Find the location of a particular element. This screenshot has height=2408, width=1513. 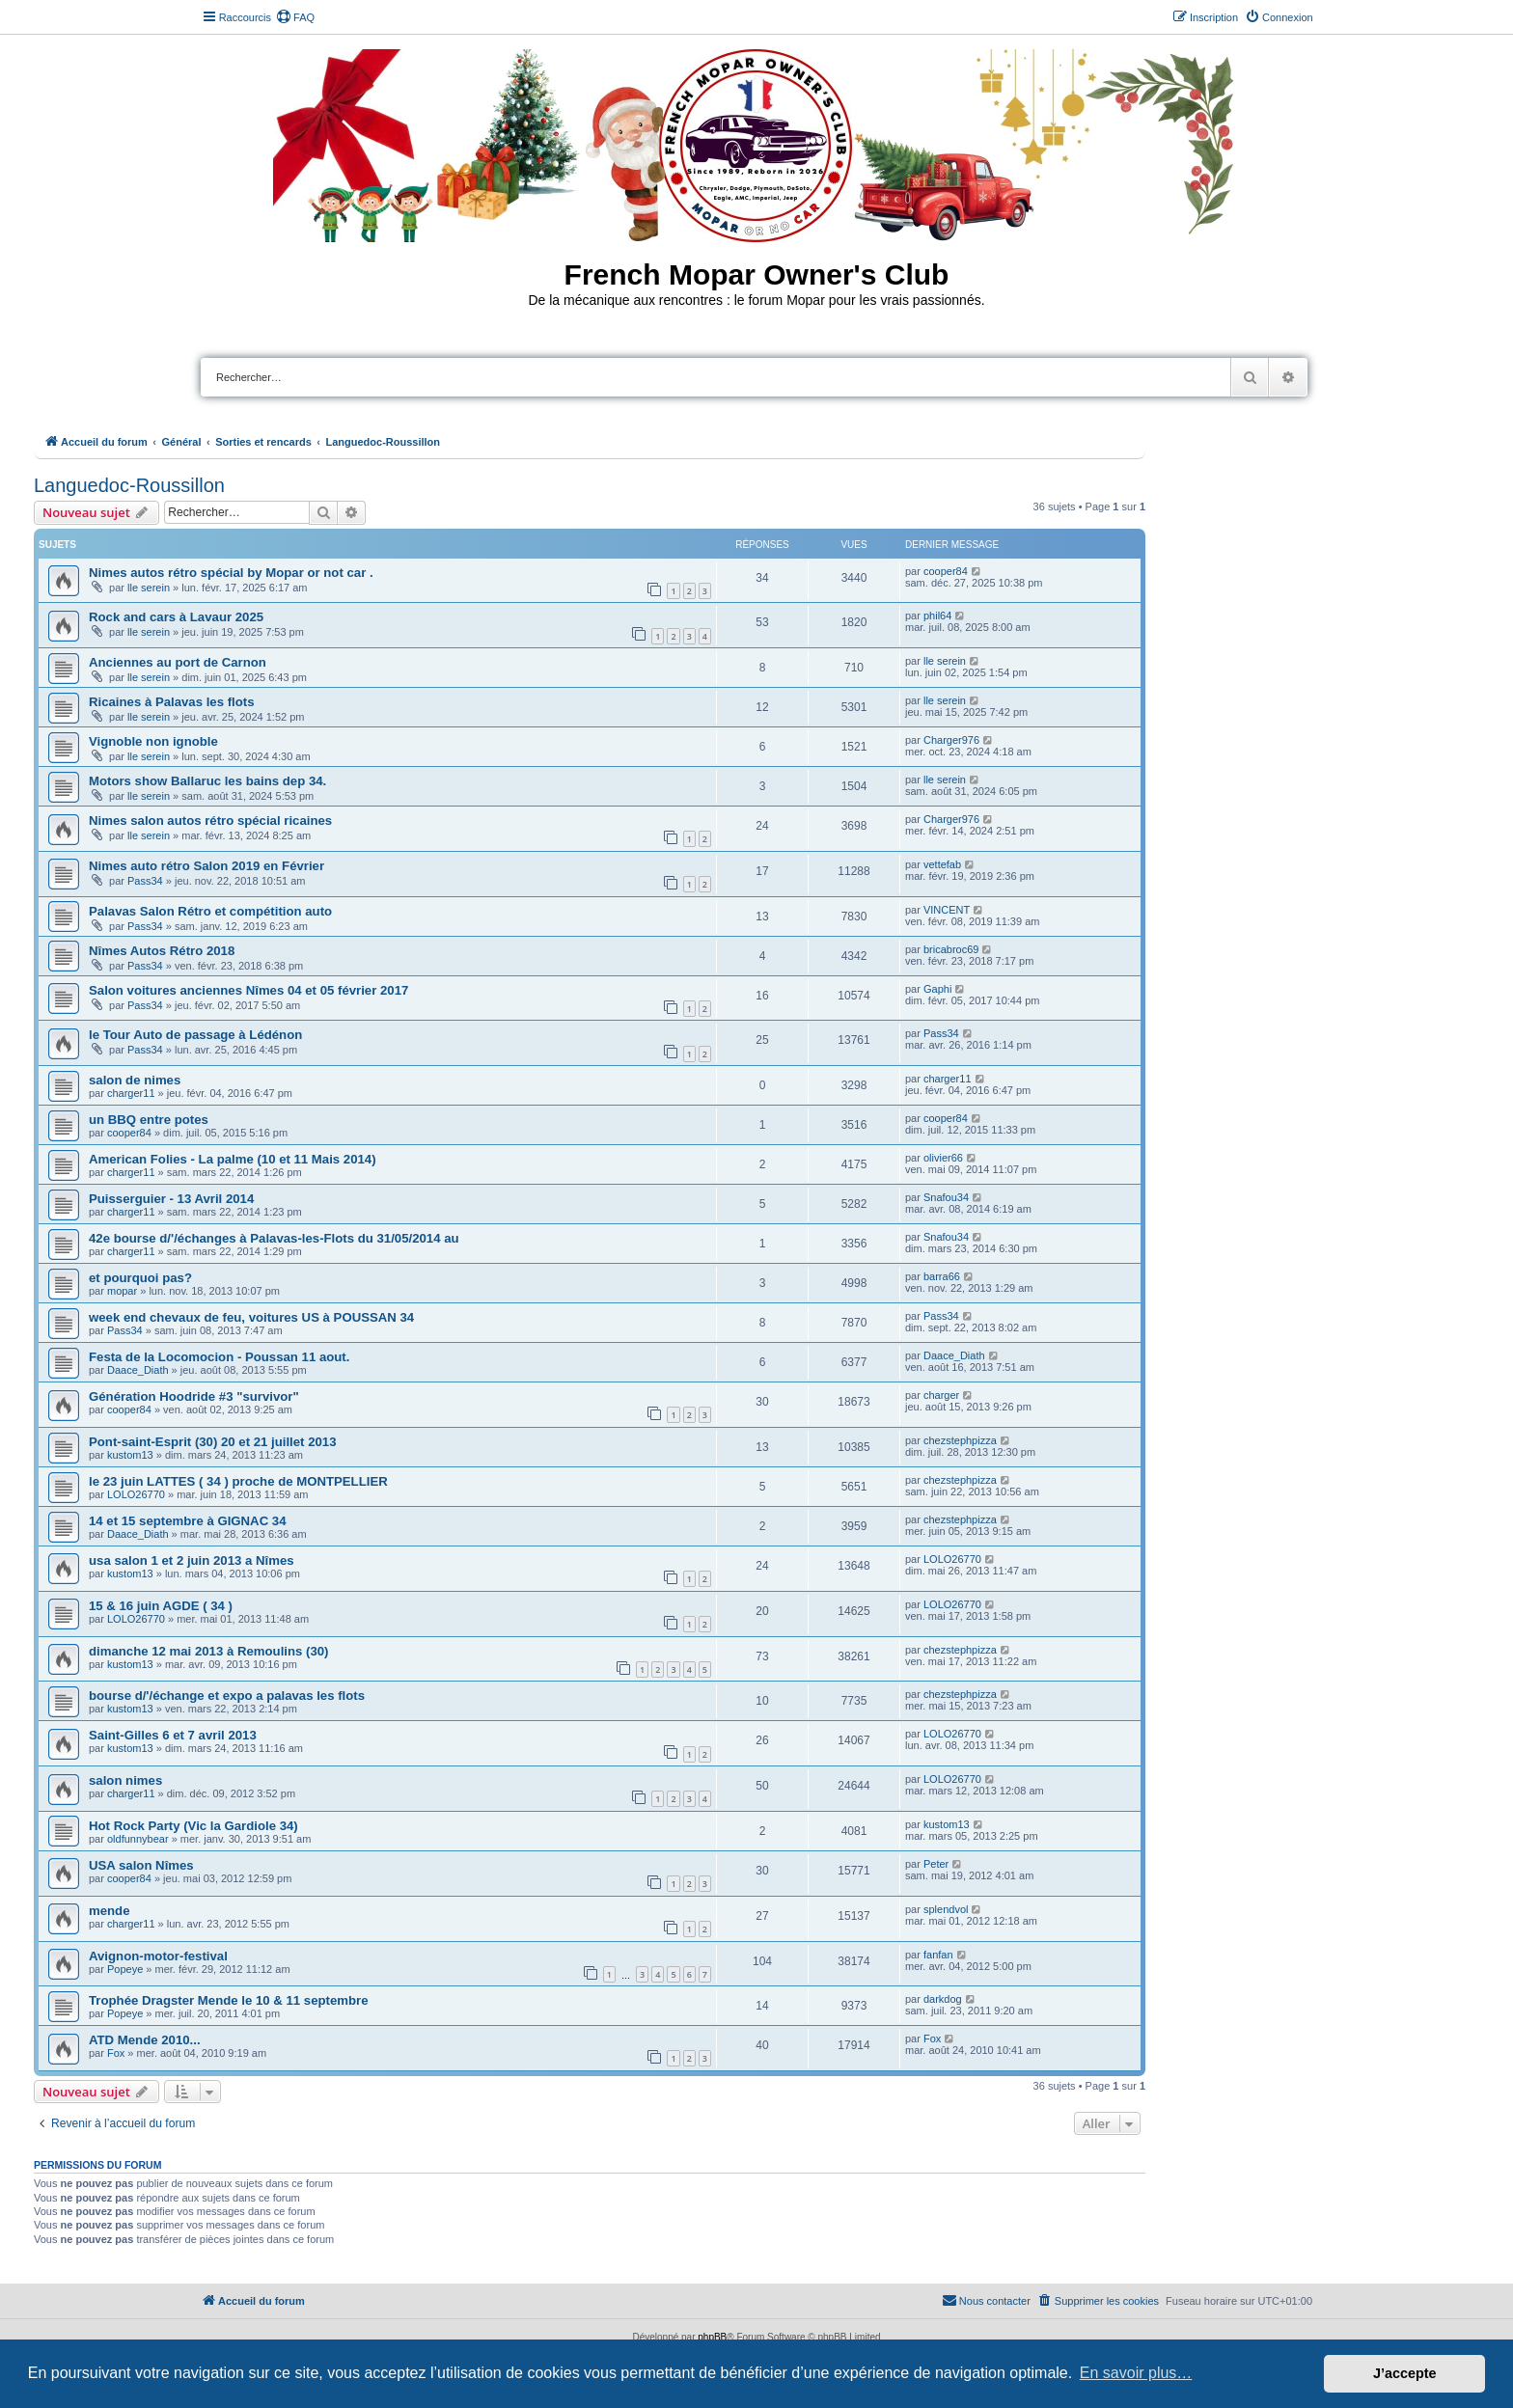

fanfan is located at coordinates (938, 1954).